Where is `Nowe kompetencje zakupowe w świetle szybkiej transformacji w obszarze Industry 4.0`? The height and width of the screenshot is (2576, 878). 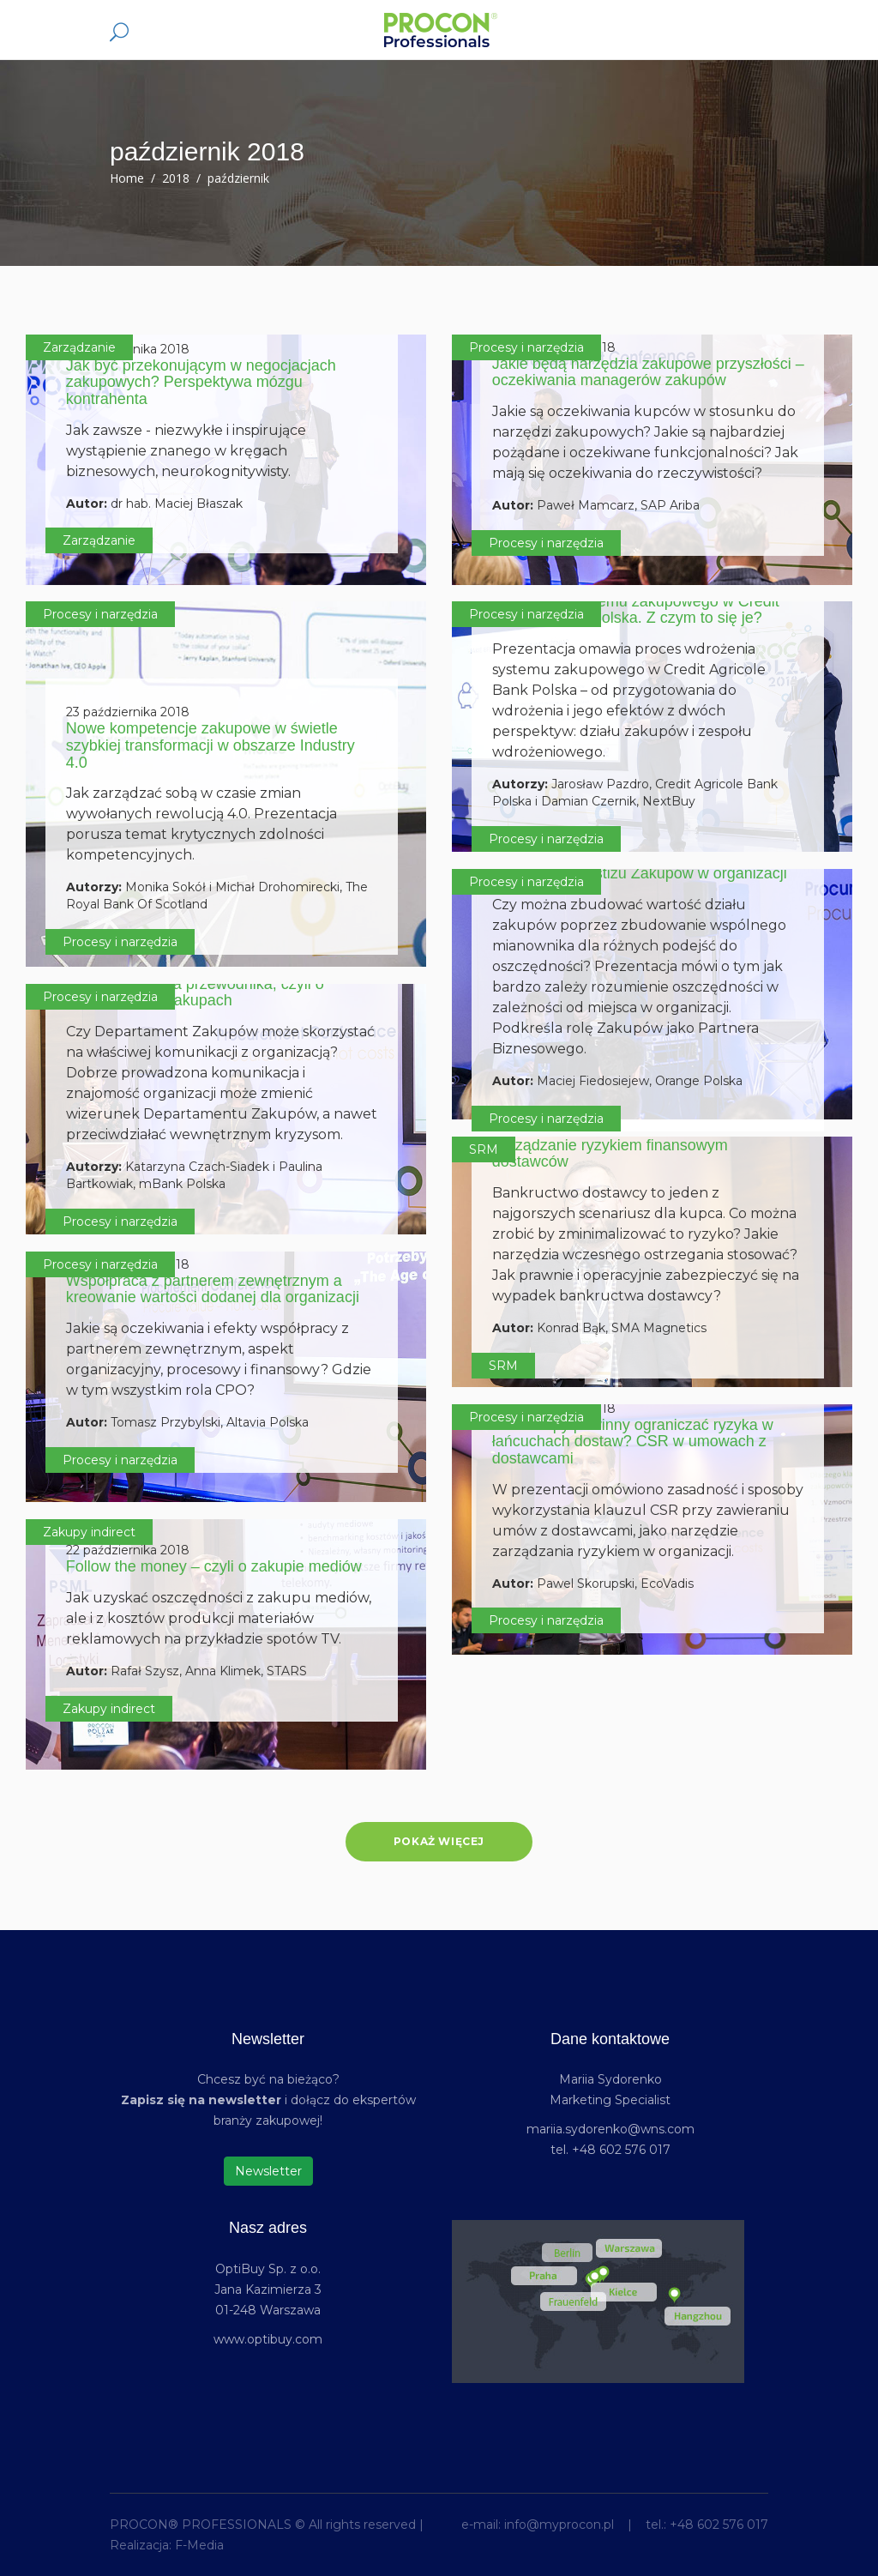
Nowe kompetencje zakupowe w świetle szybkiej transformacji w obszarze Industry 4.0 is located at coordinates (210, 745).